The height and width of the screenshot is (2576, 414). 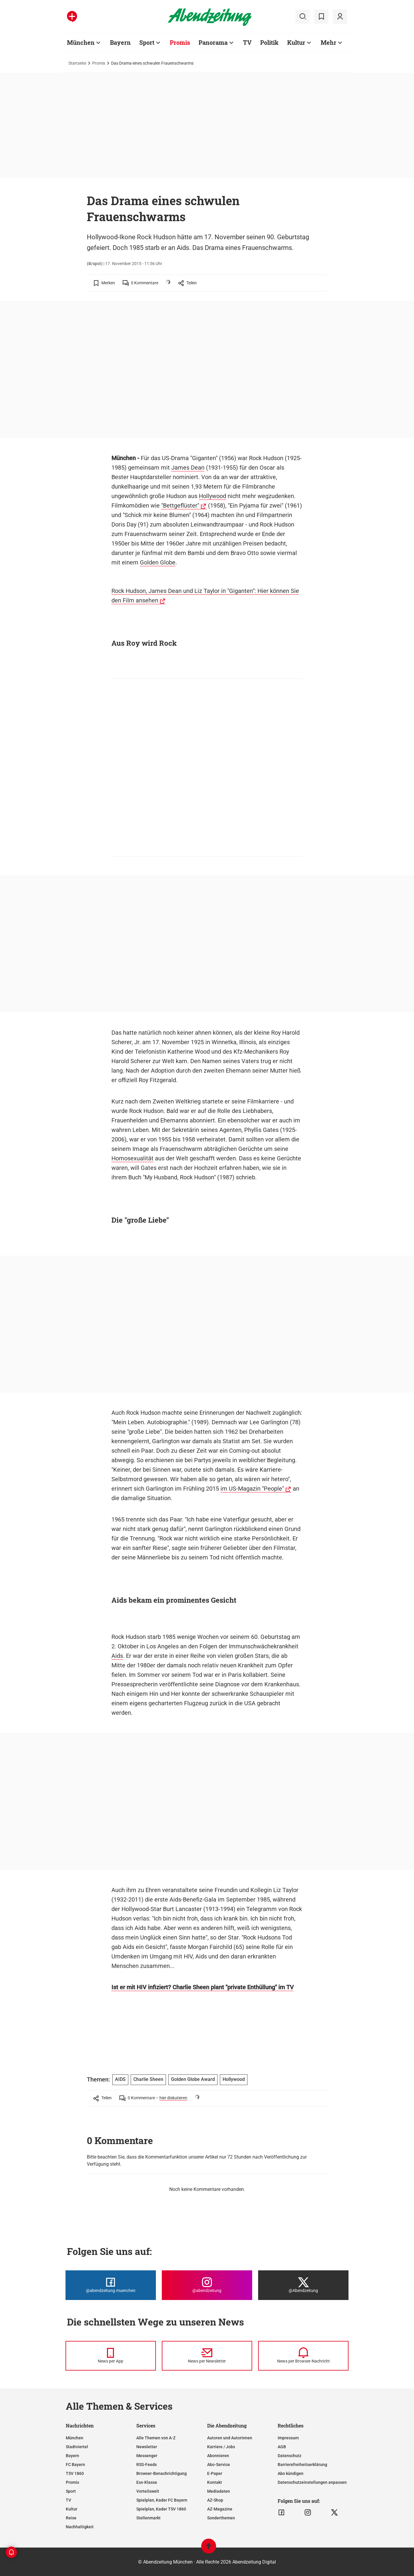 I want to click on Messenger, so click(x=146, y=2455).